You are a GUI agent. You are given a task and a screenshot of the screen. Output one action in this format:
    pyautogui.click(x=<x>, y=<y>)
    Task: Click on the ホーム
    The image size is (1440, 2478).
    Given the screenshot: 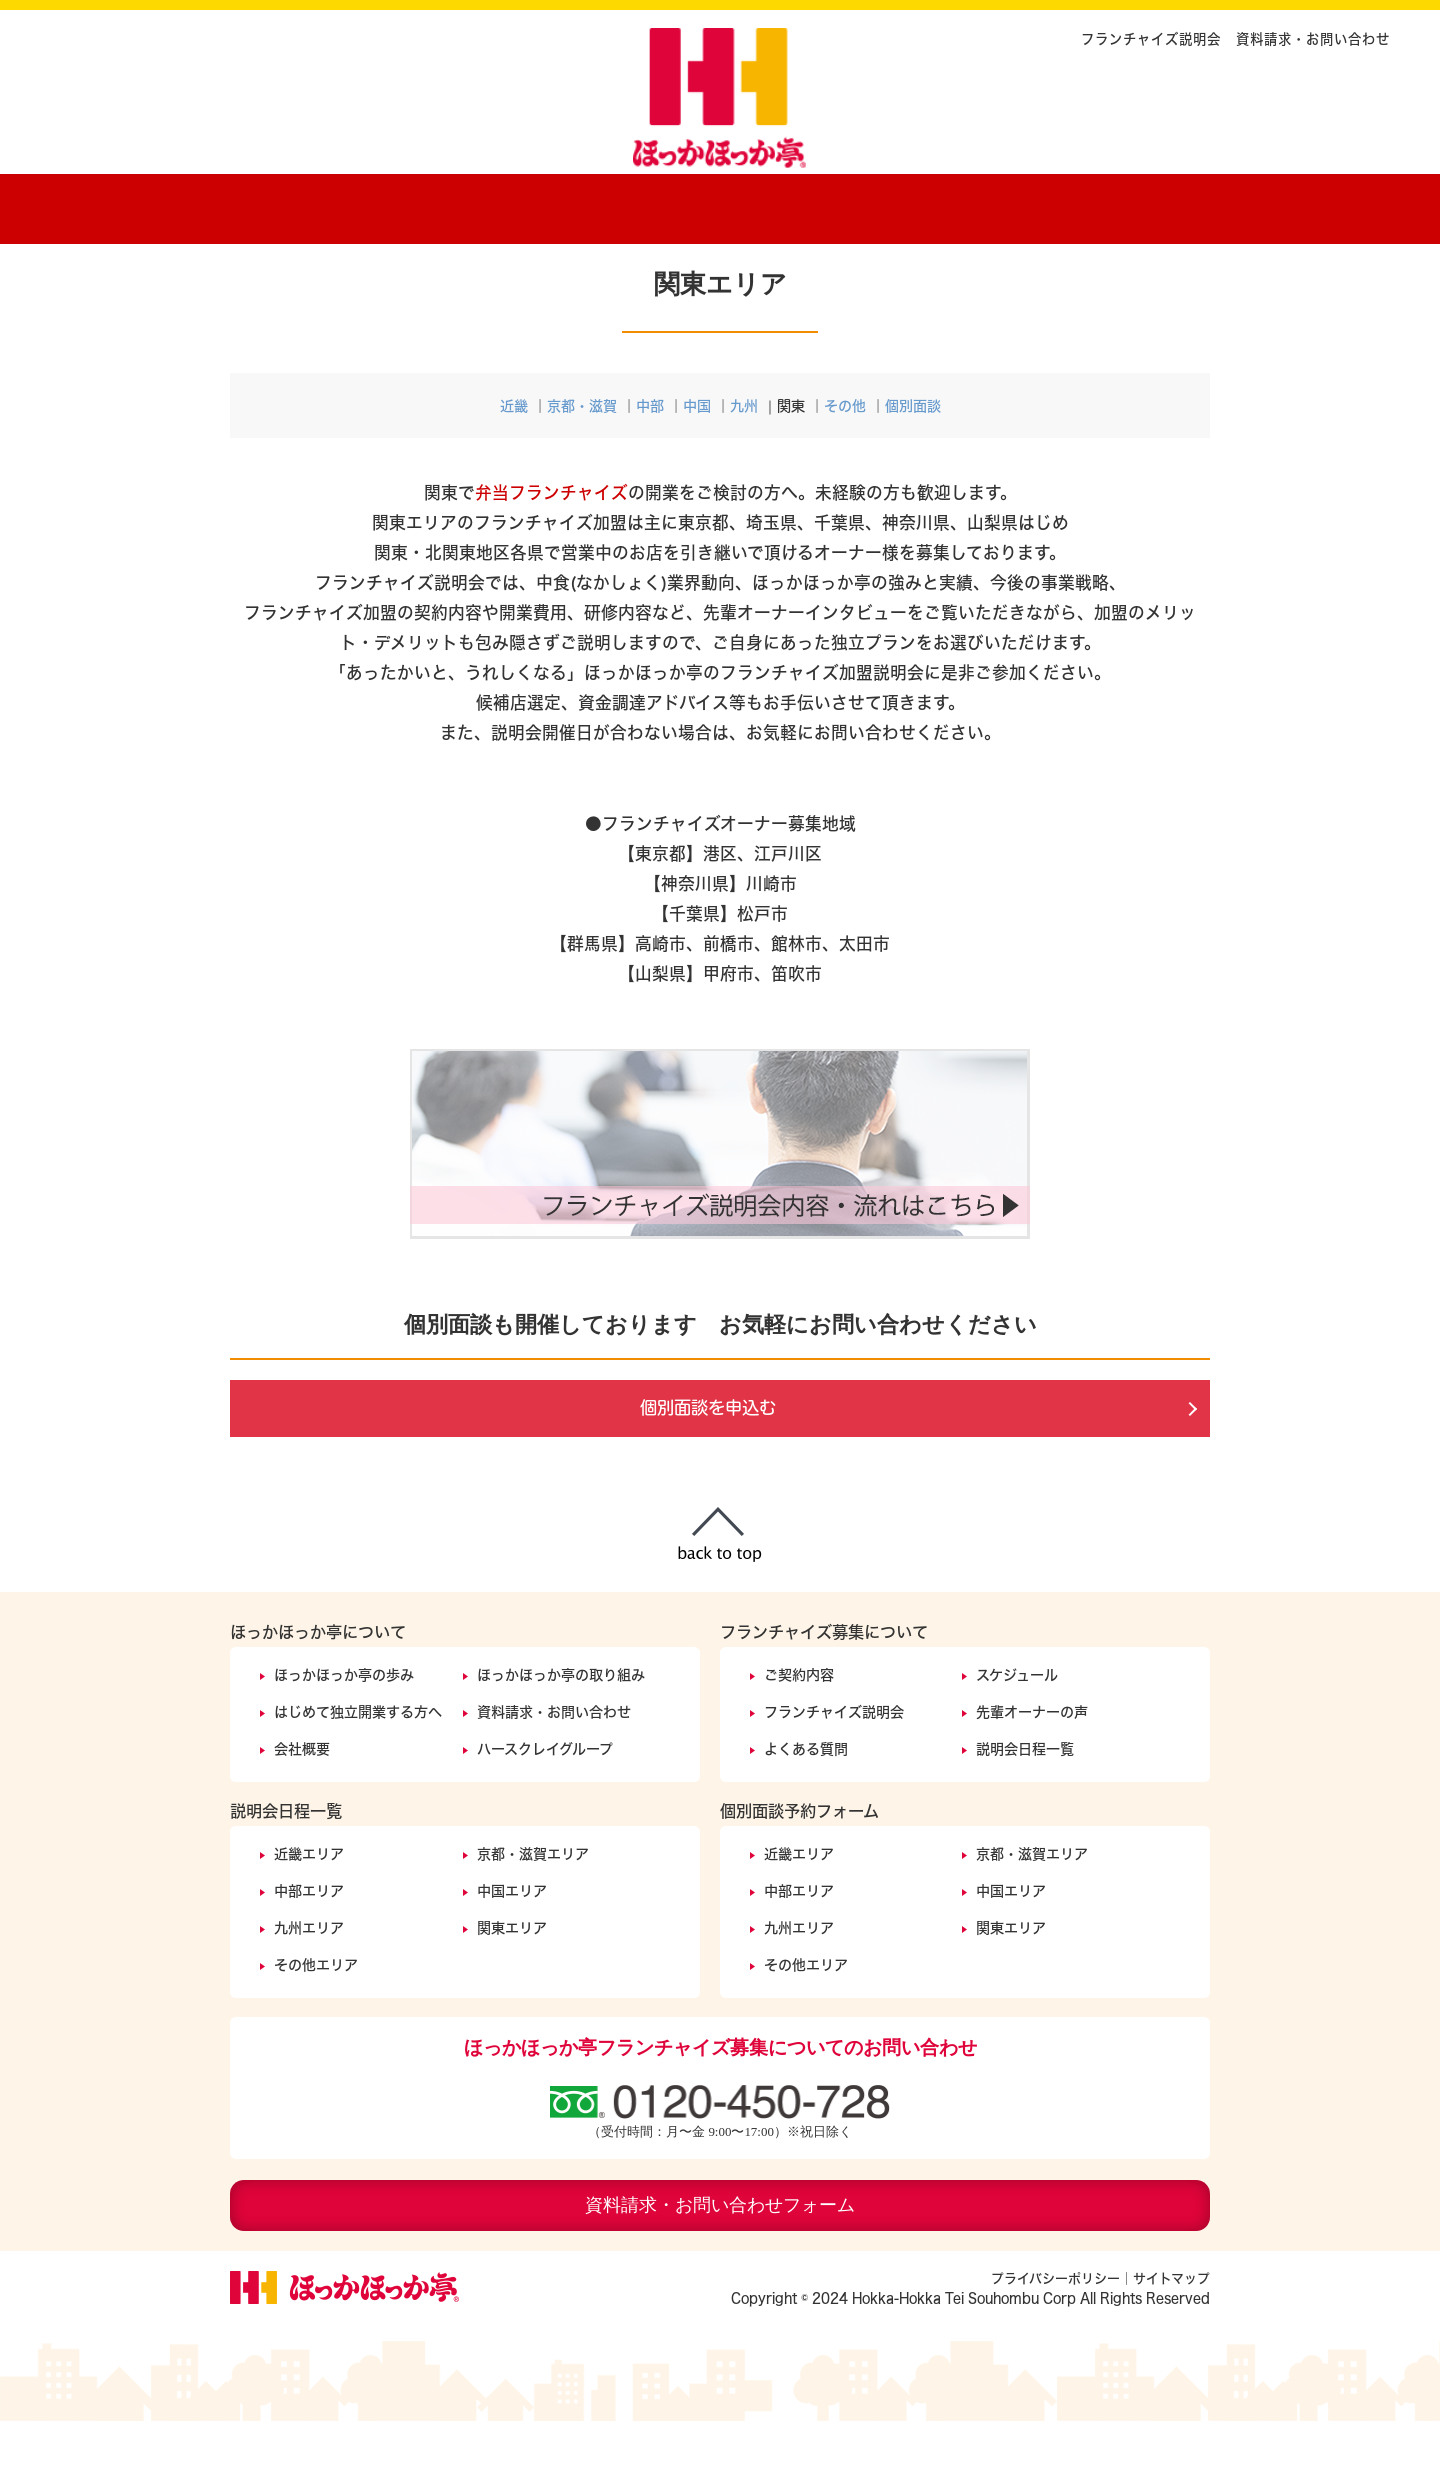 What is the action you would take?
    pyautogui.click(x=280, y=204)
    